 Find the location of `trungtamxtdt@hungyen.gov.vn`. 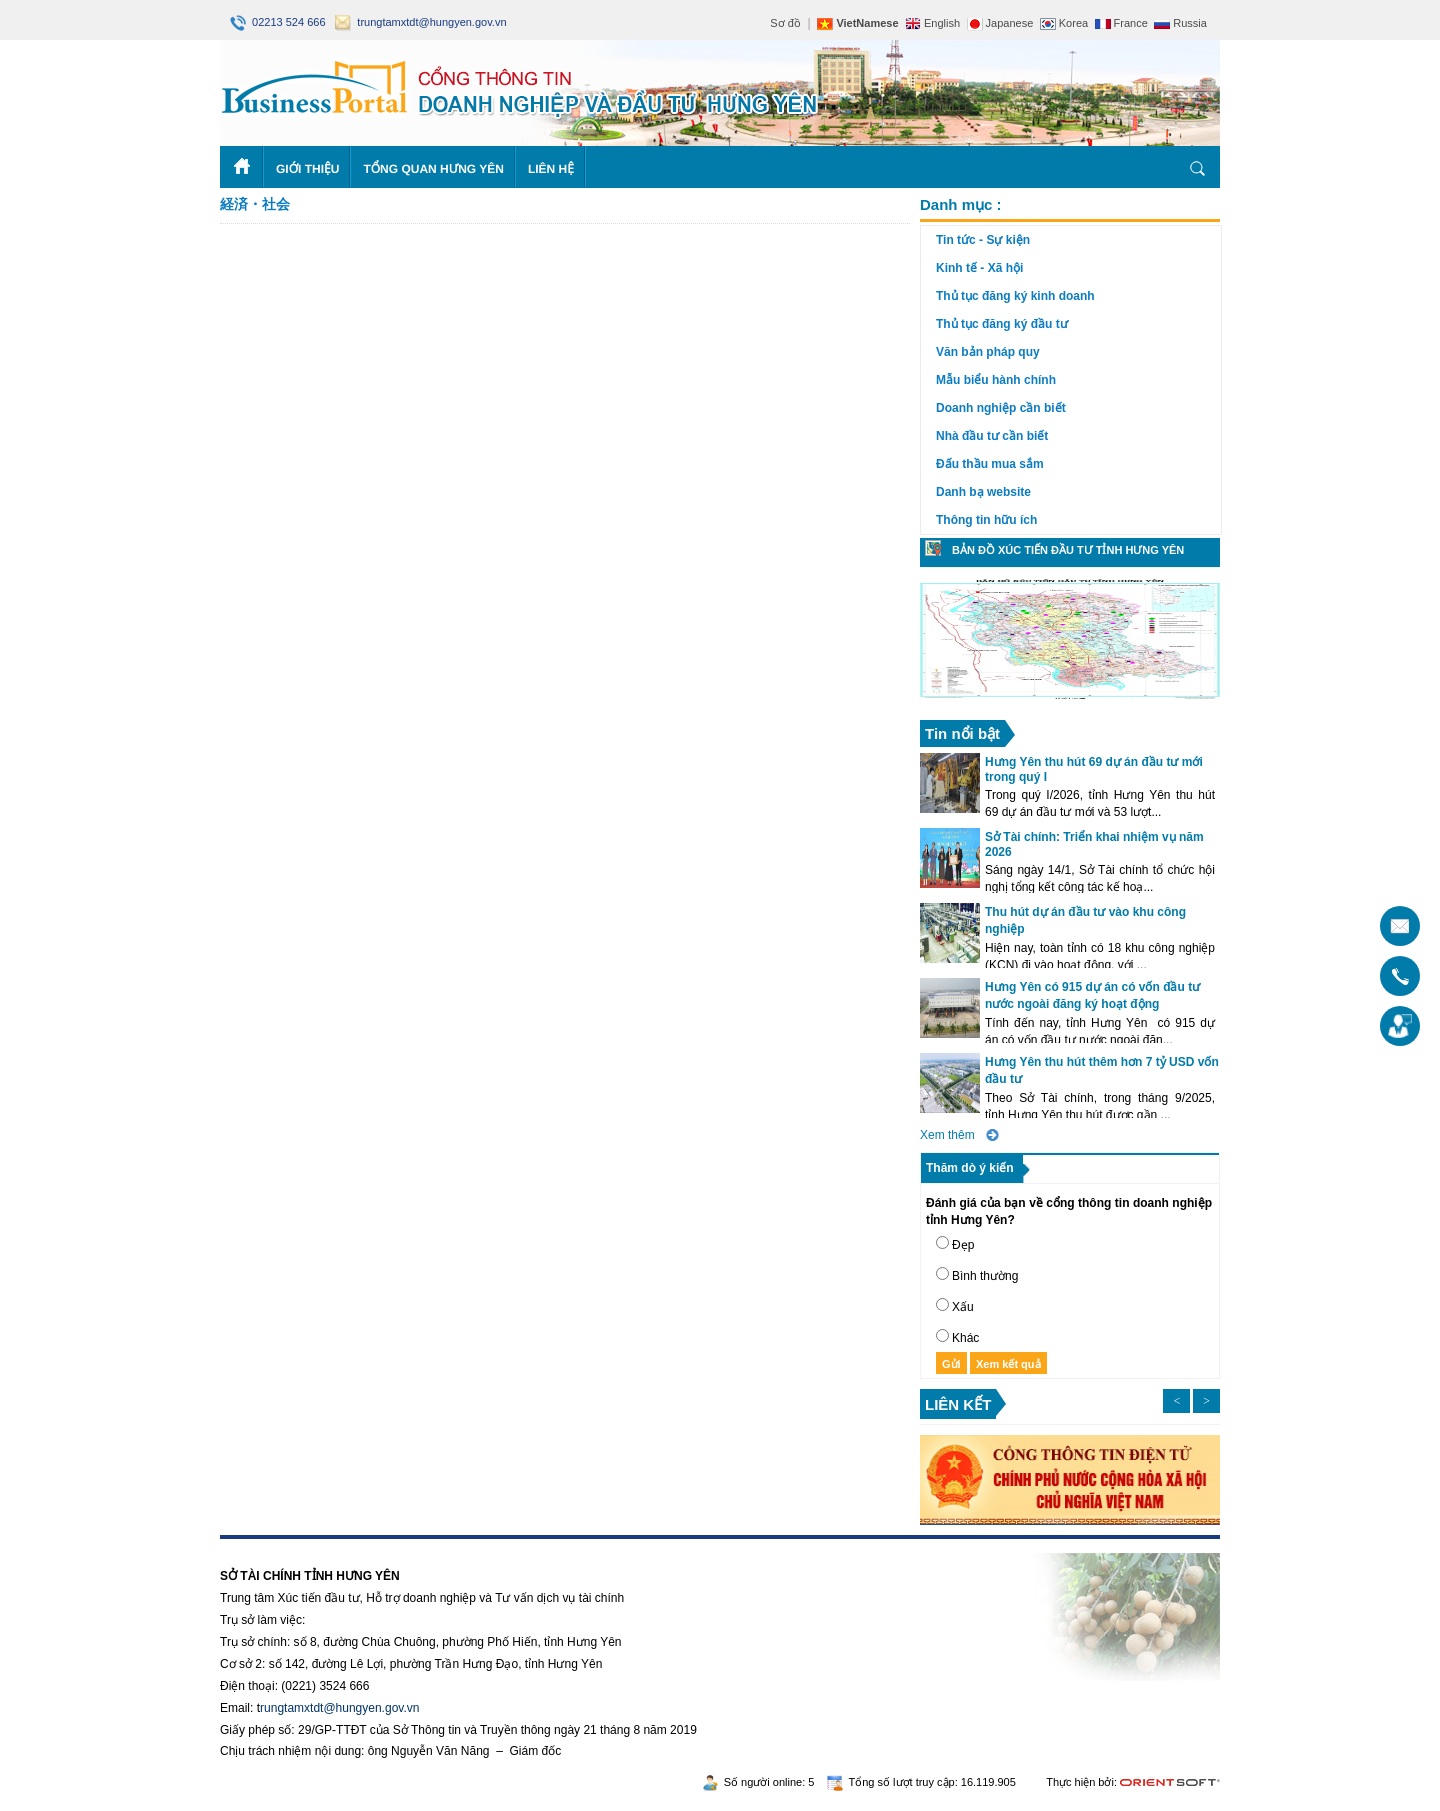

trungtamxtdt@hungyen.gov.vn is located at coordinates (420, 22).